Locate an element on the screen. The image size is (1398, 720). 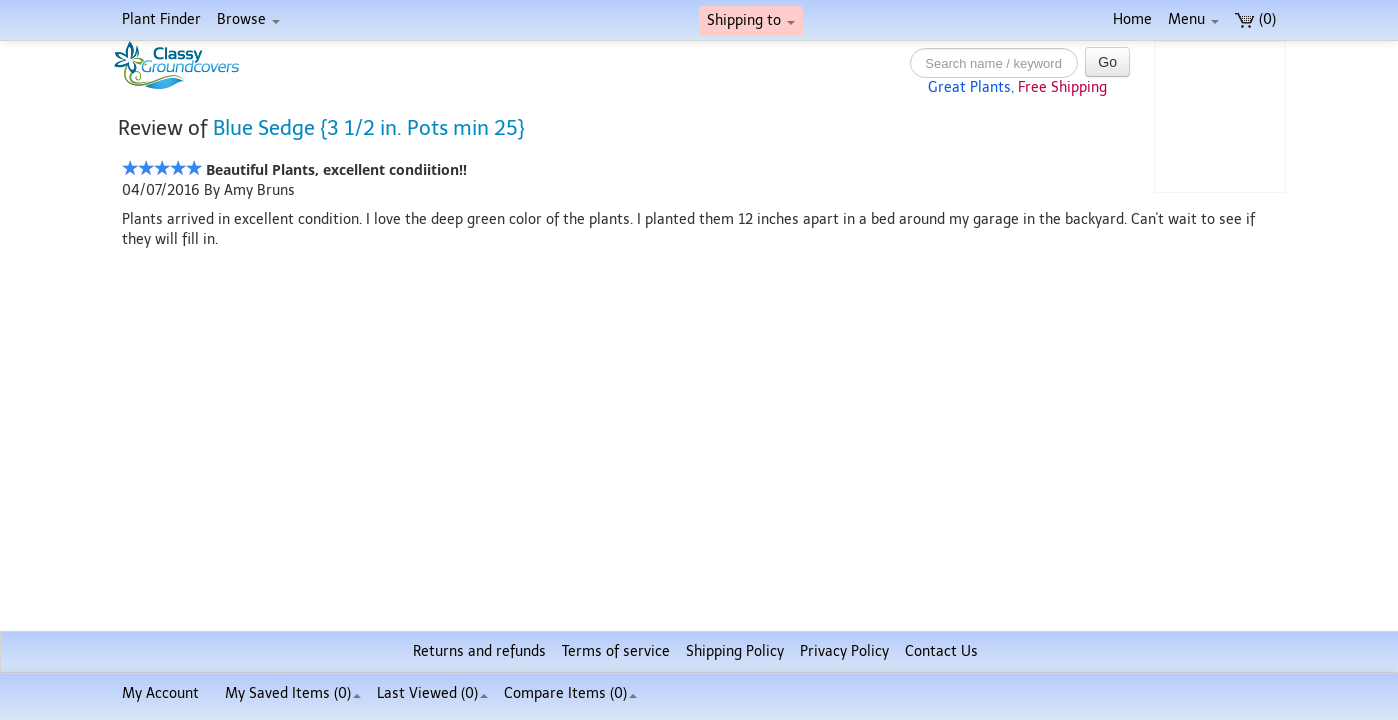
Compare Items () is located at coordinates (570, 693).